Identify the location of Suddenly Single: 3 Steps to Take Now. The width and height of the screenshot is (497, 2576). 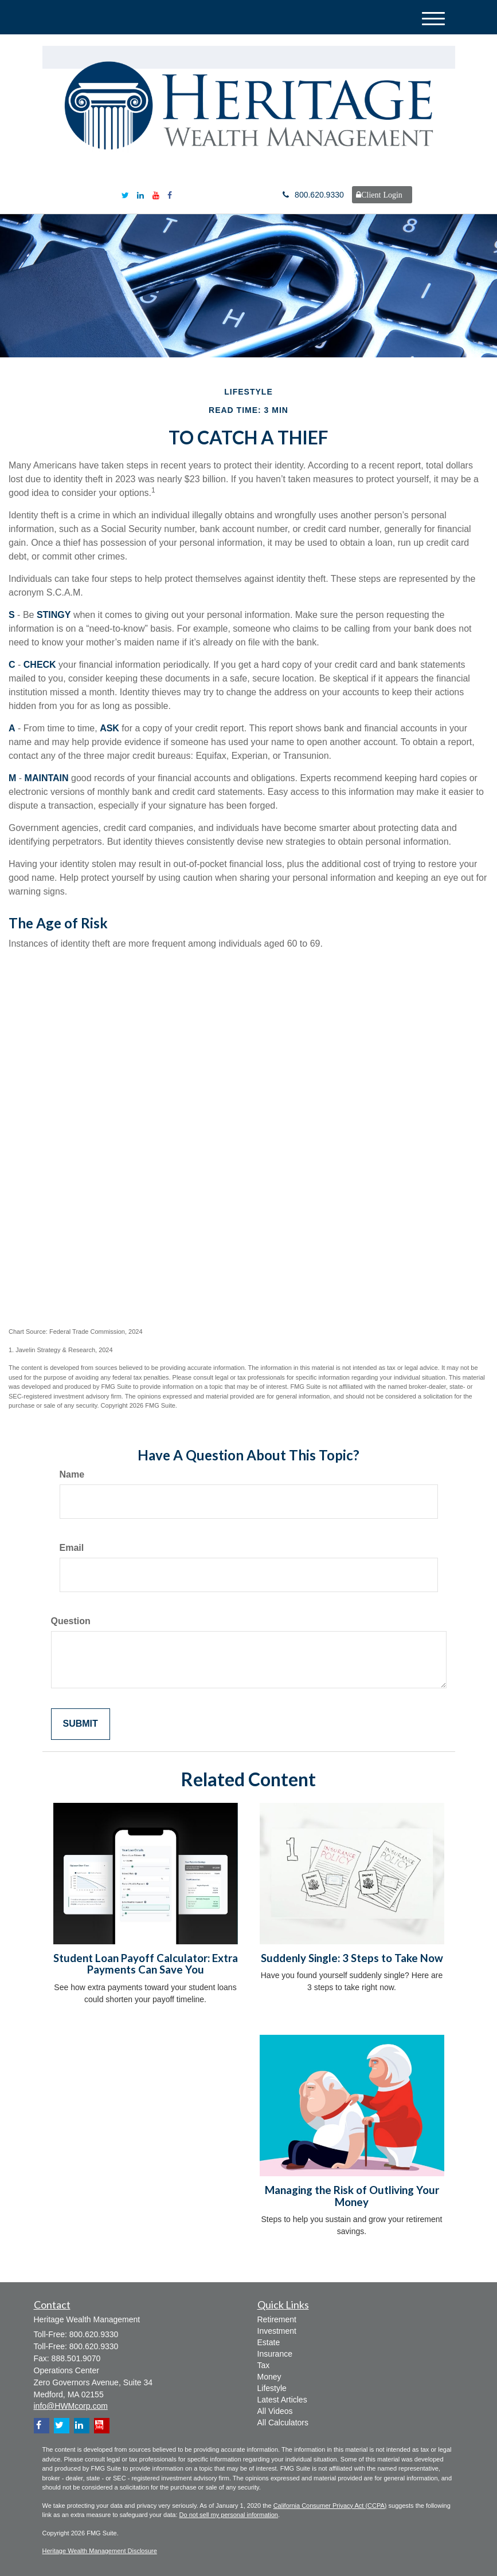
(352, 1958).